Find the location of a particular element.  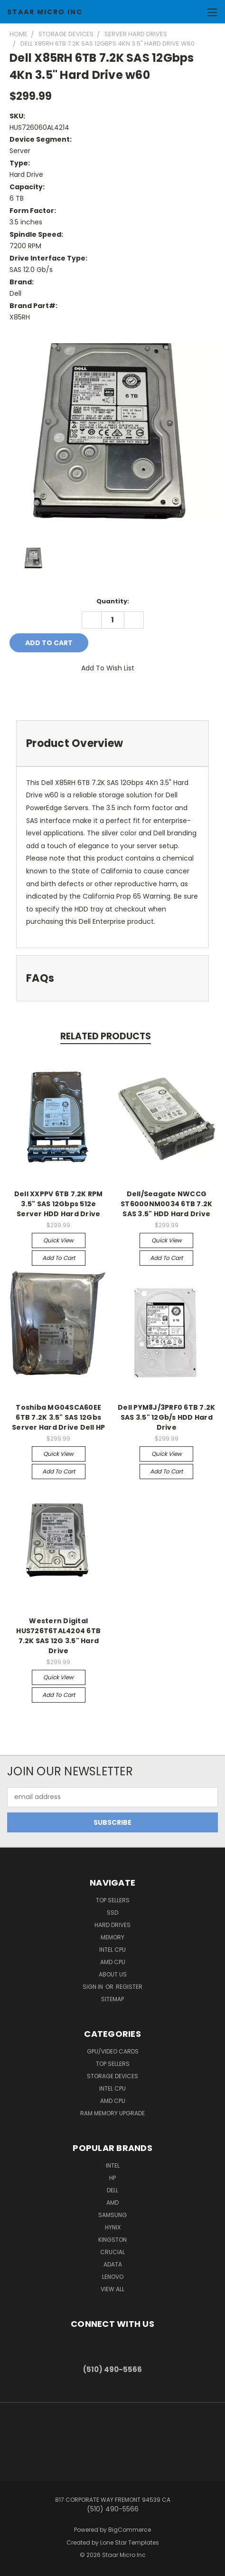

Hynix is located at coordinates (113, 2227).